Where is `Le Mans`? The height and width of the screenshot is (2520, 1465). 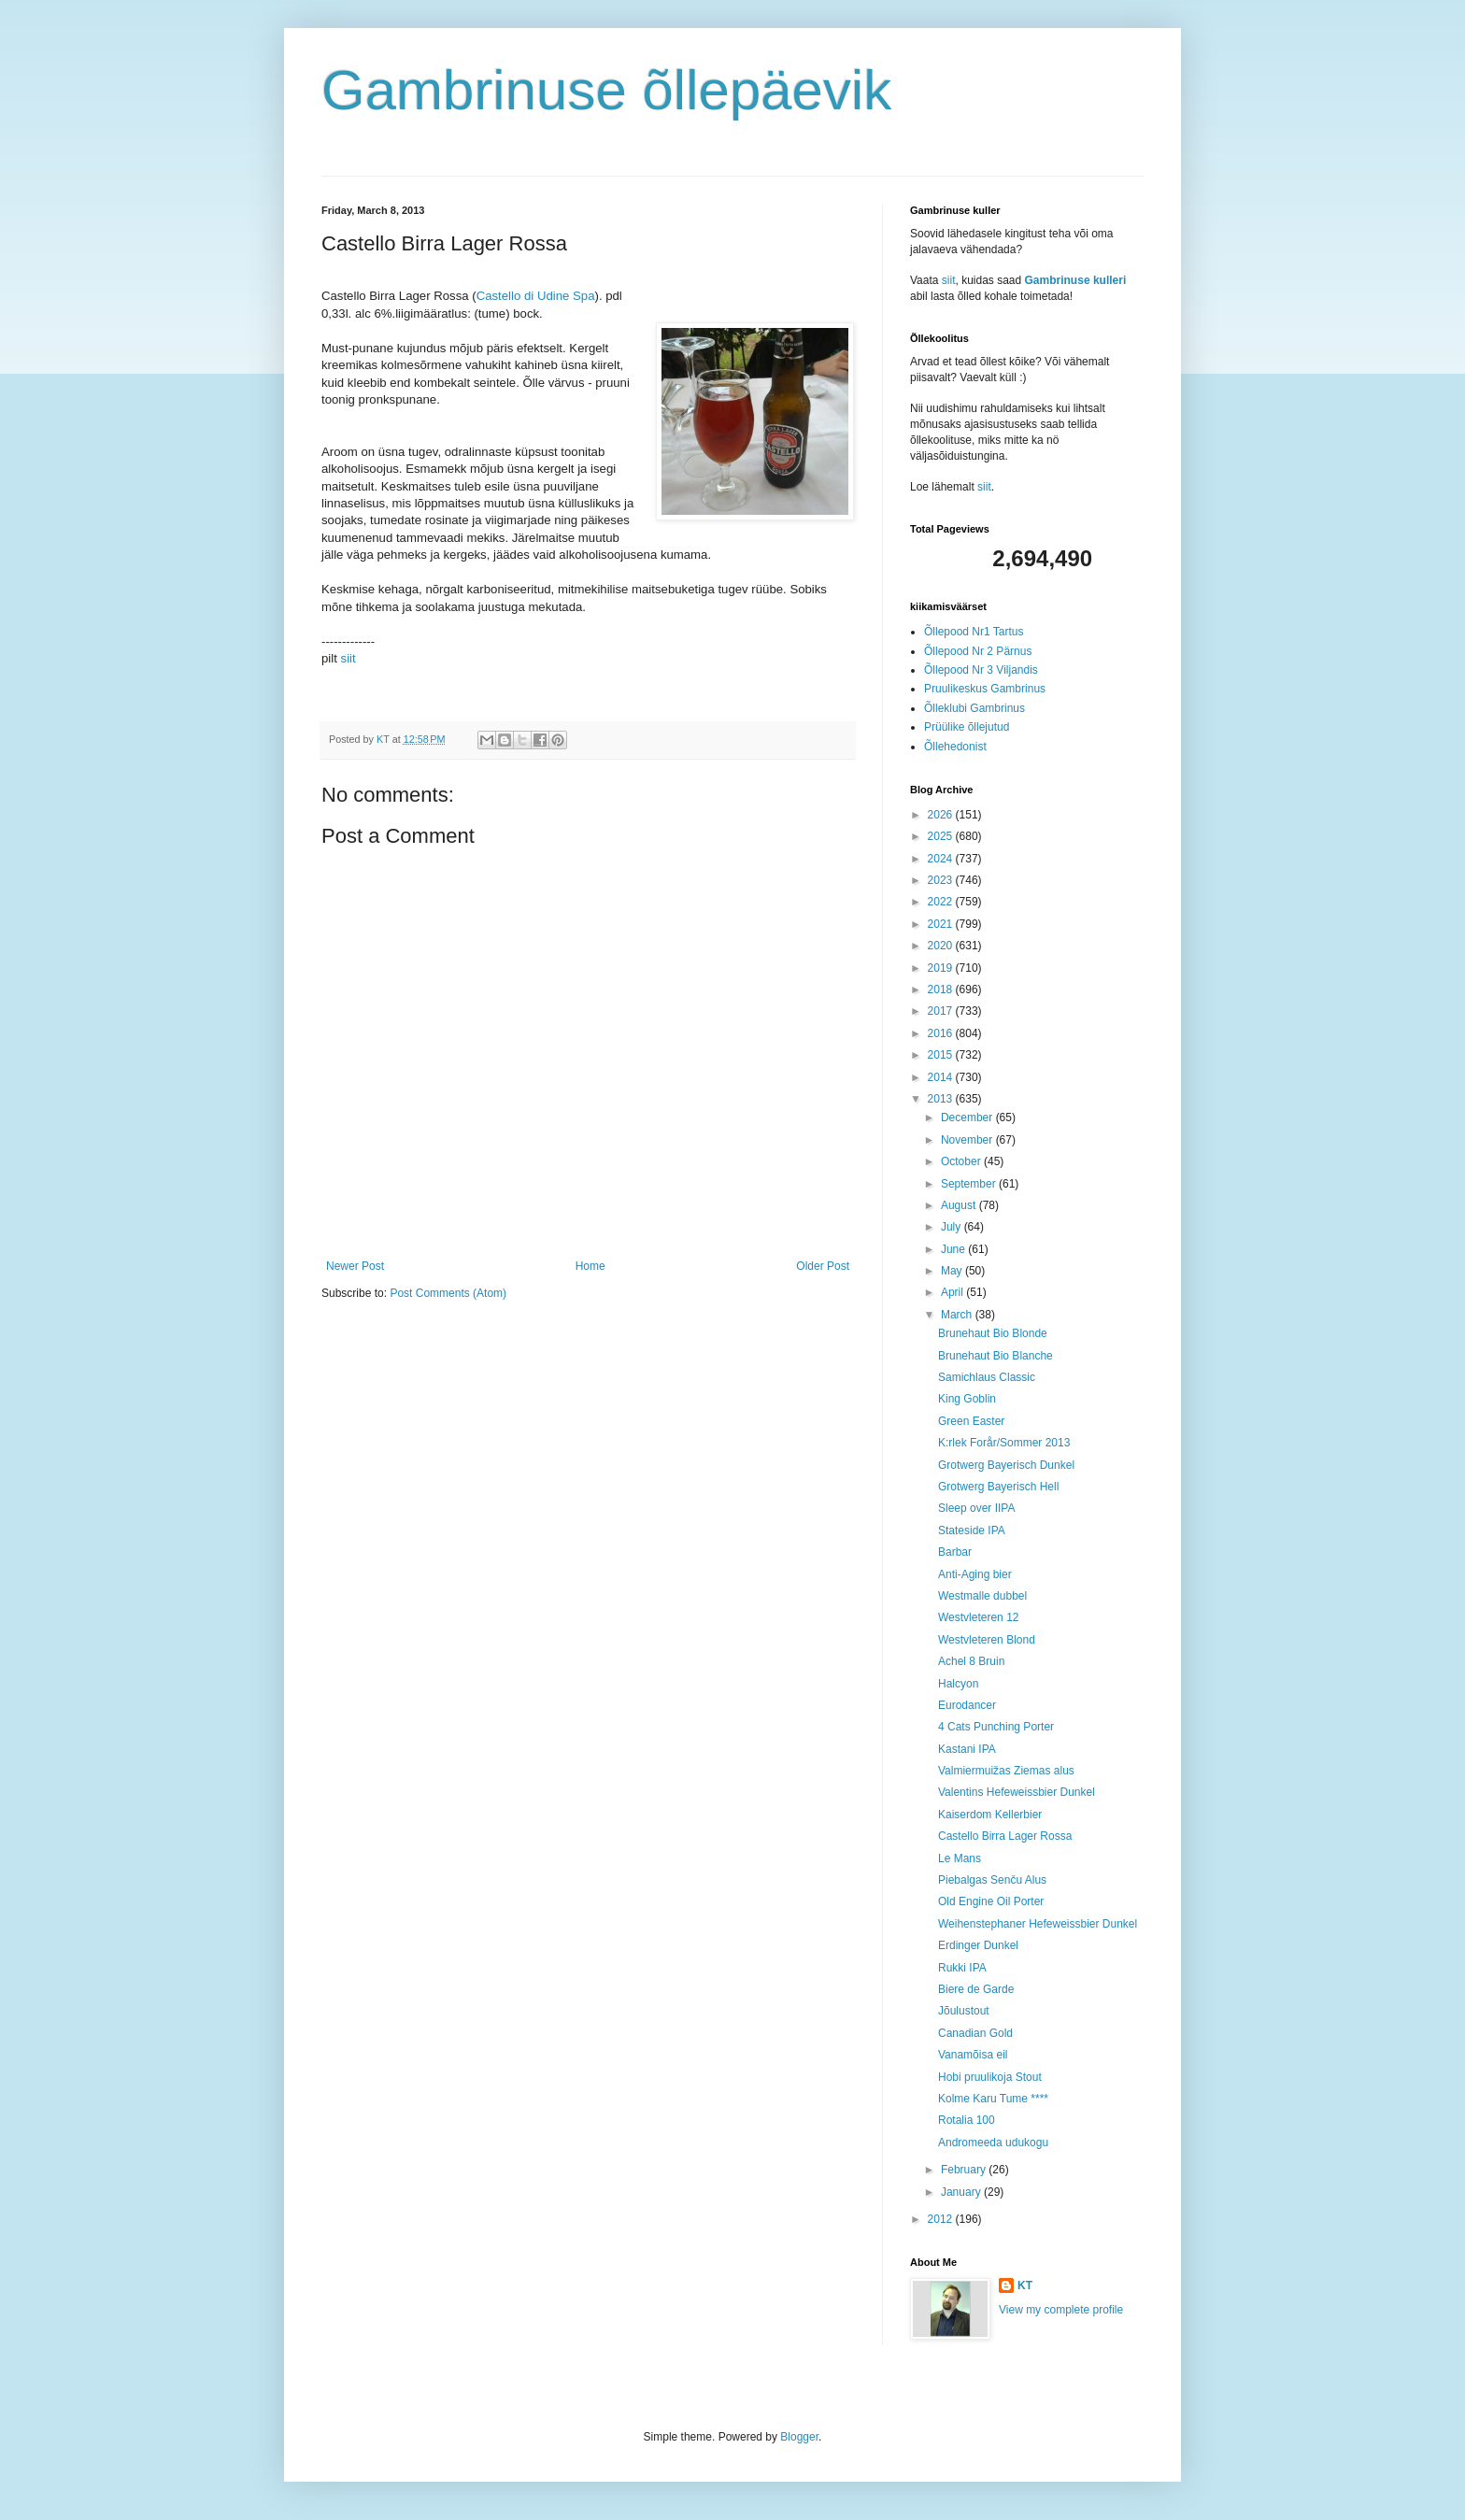 Le Mans is located at coordinates (959, 1858).